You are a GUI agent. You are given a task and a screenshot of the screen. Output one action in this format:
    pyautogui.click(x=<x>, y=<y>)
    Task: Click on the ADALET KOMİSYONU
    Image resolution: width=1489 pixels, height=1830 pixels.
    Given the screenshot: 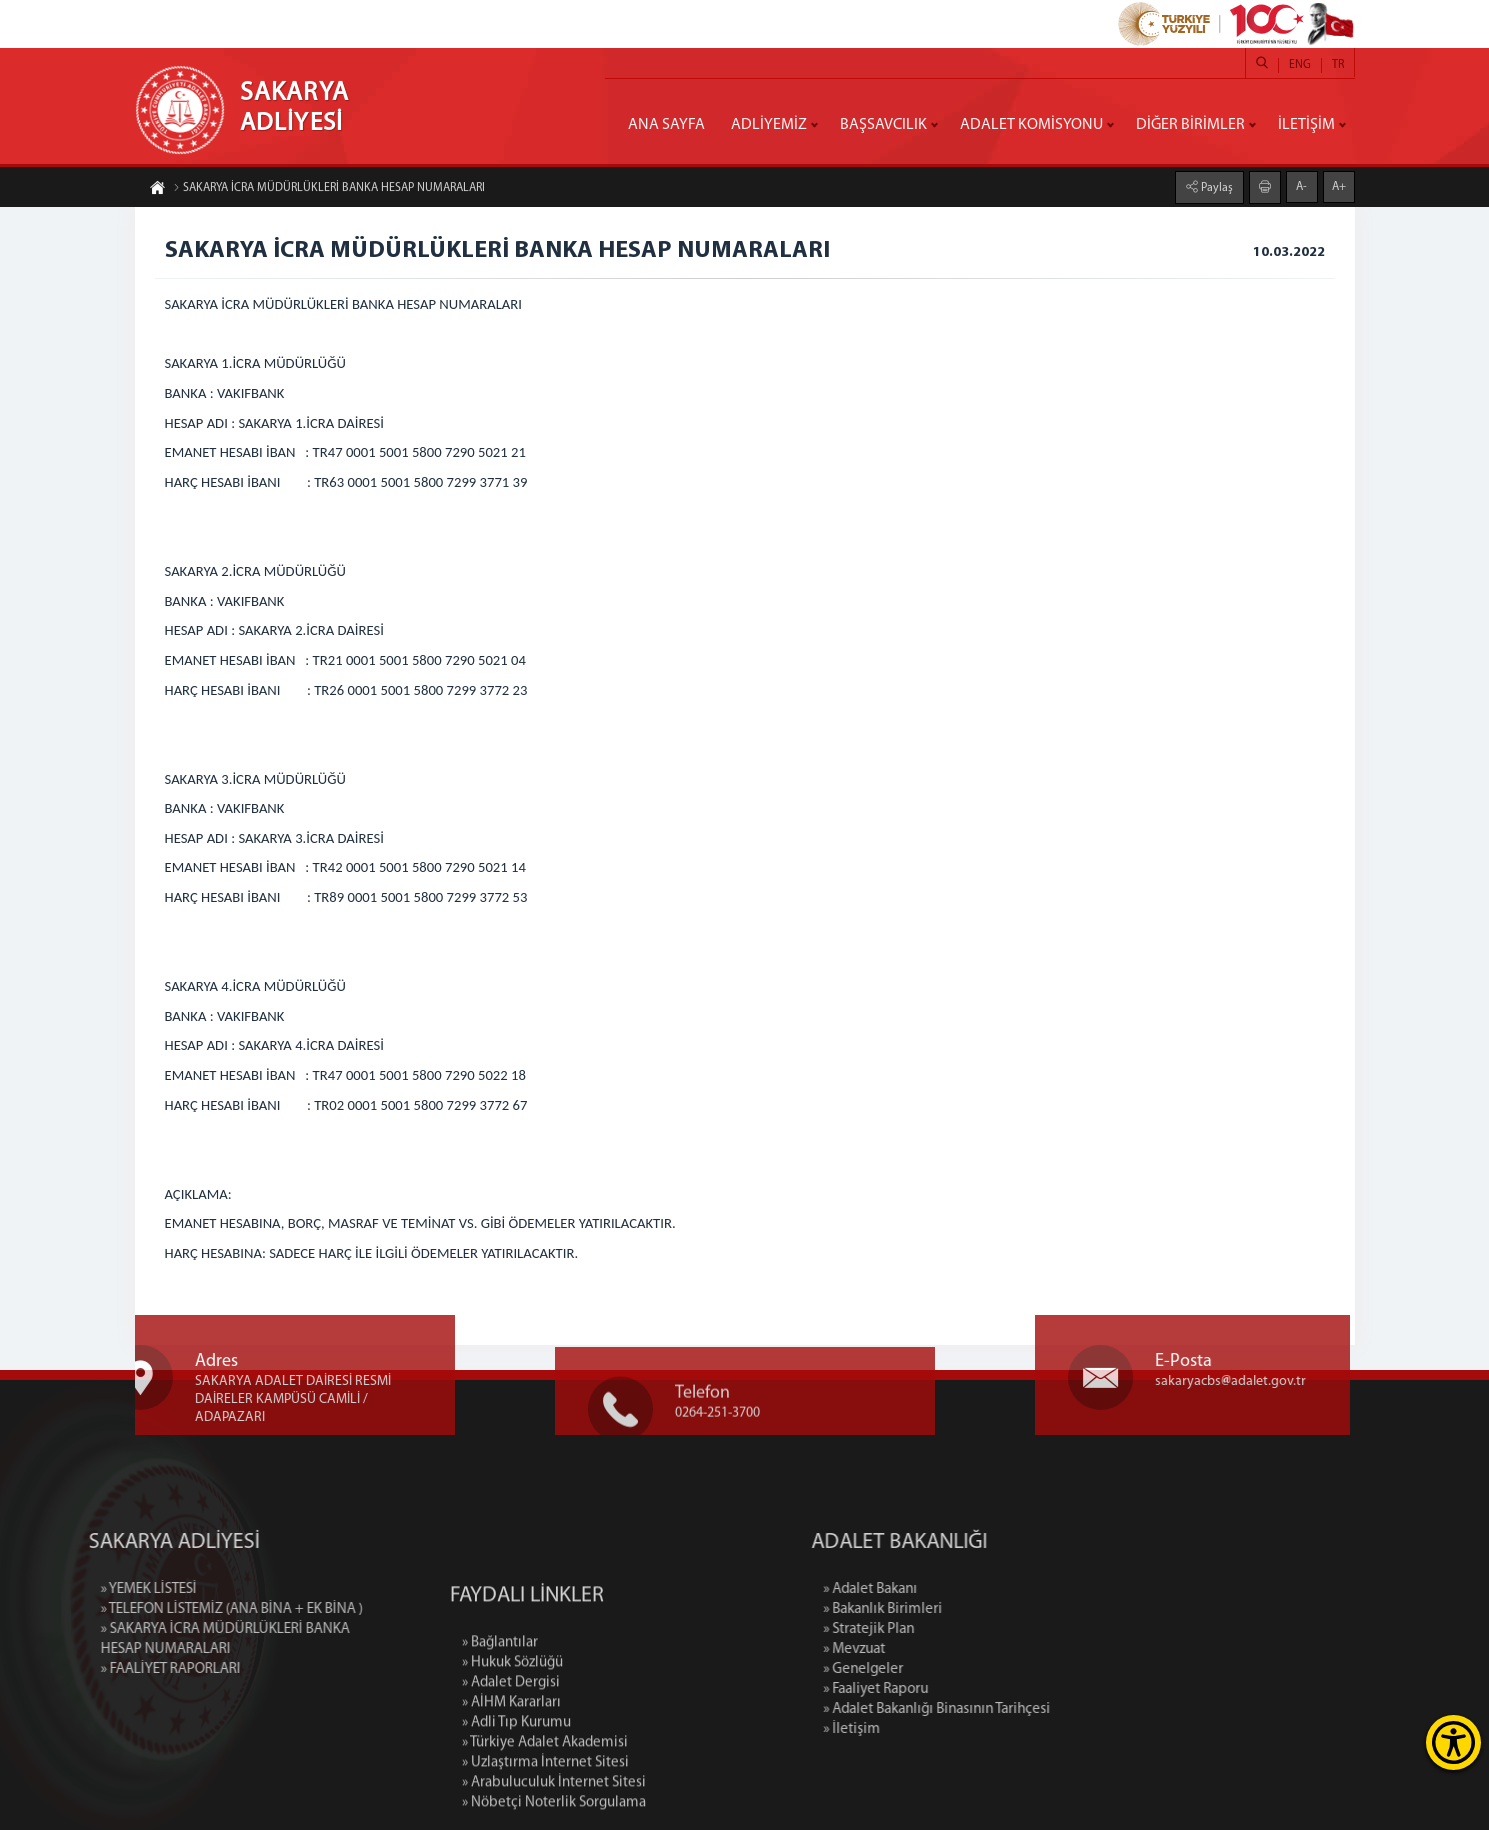 What is the action you would take?
    pyautogui.click(x=1031, y=125)
    